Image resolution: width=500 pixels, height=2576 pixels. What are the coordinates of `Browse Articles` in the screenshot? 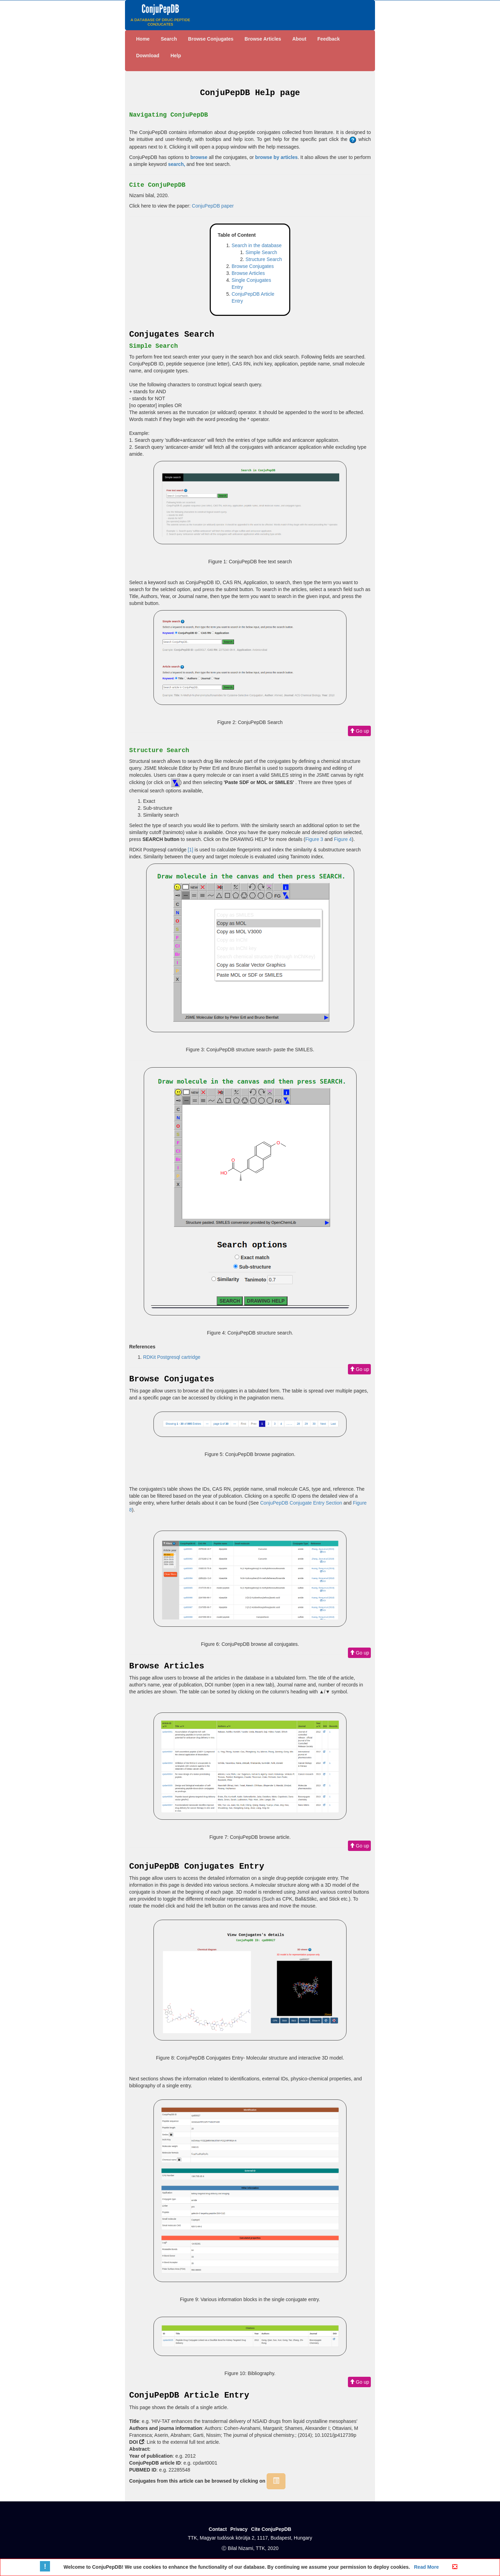 It's located at (262, 39).